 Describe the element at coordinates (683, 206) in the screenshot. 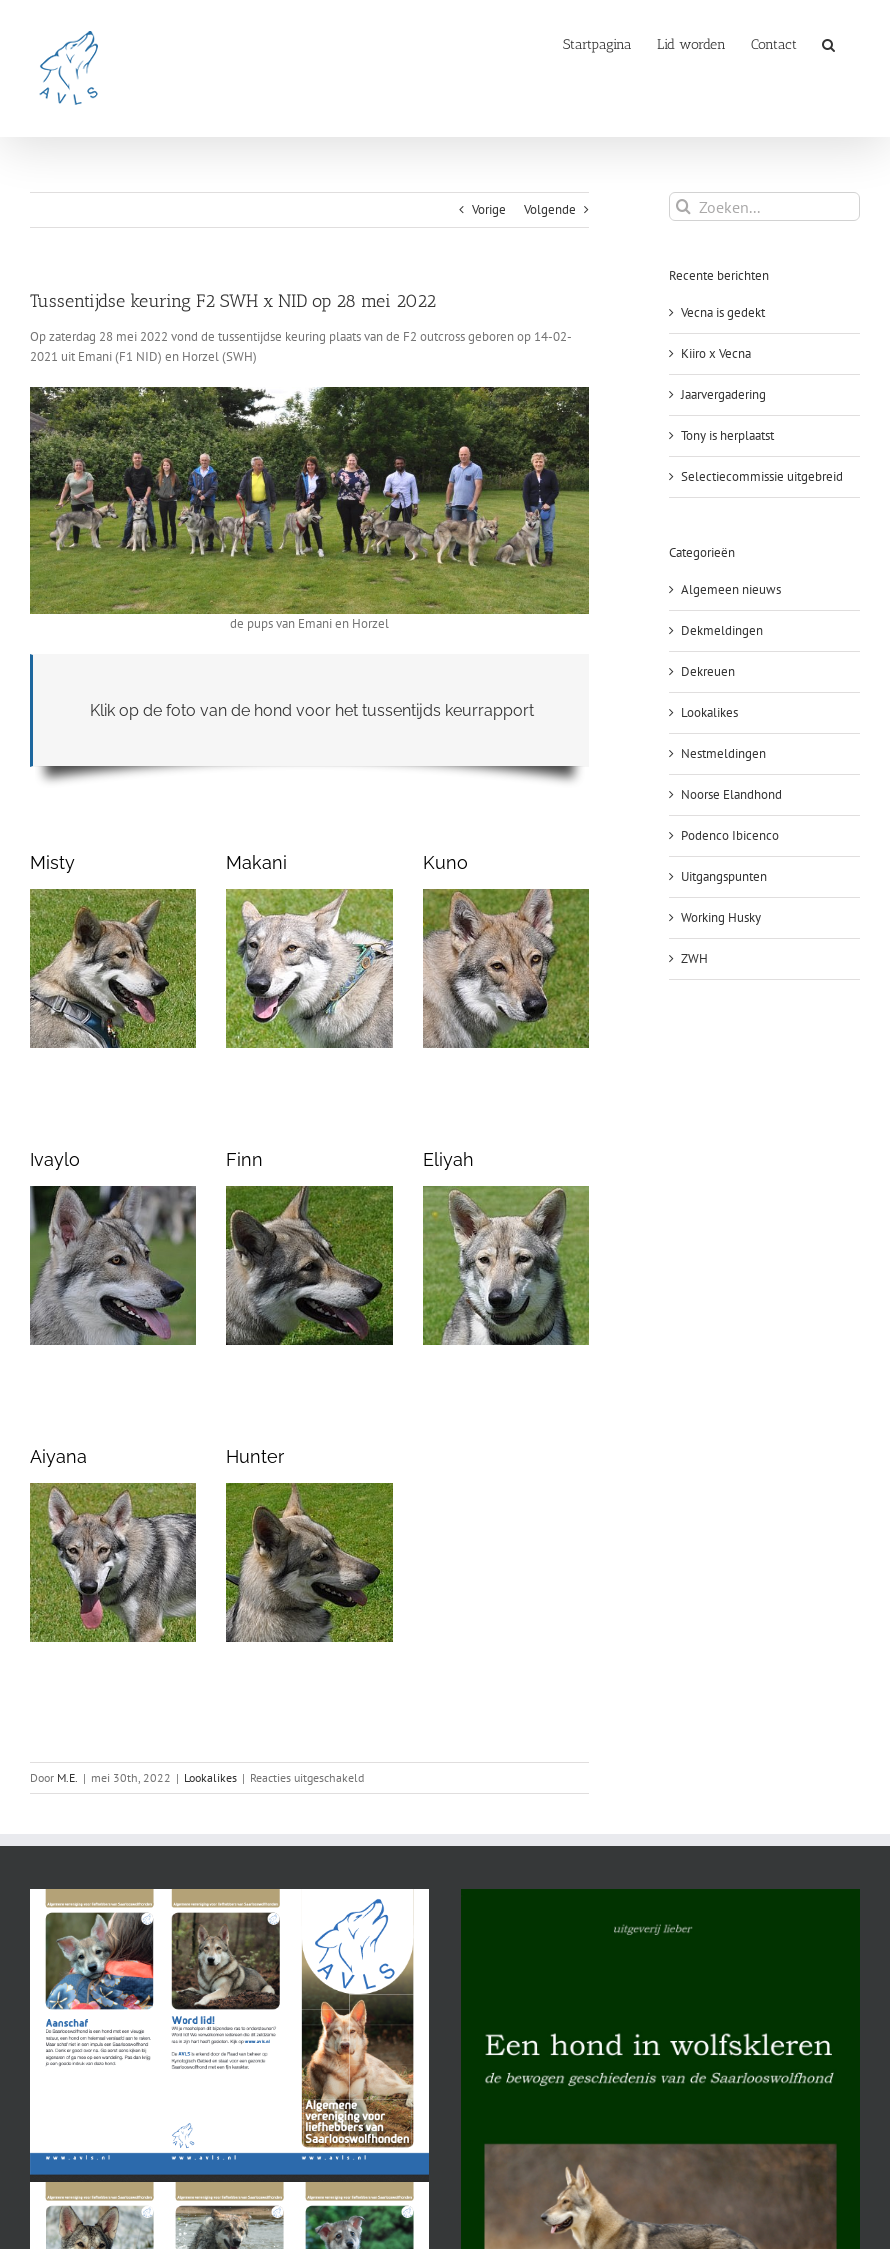

I see `[Zoeken]` at that location.